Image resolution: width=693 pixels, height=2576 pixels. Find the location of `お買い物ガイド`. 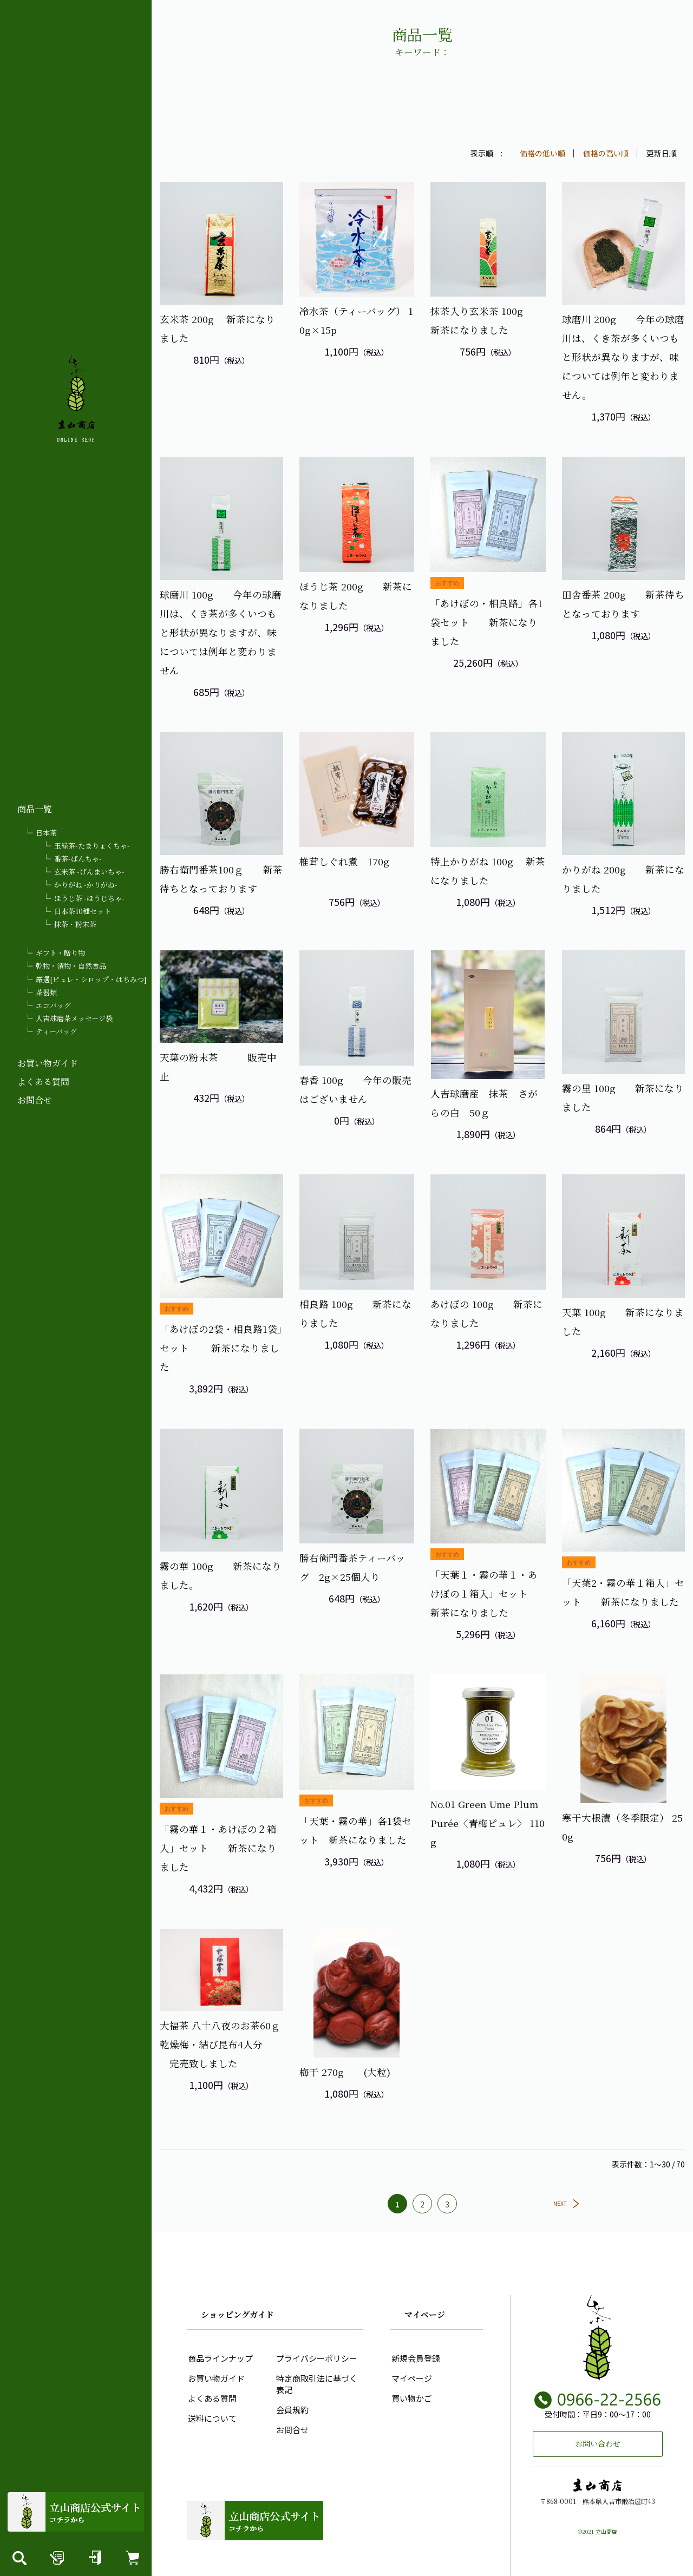

お買い物ガイド is located at coordinates (47, 1063).